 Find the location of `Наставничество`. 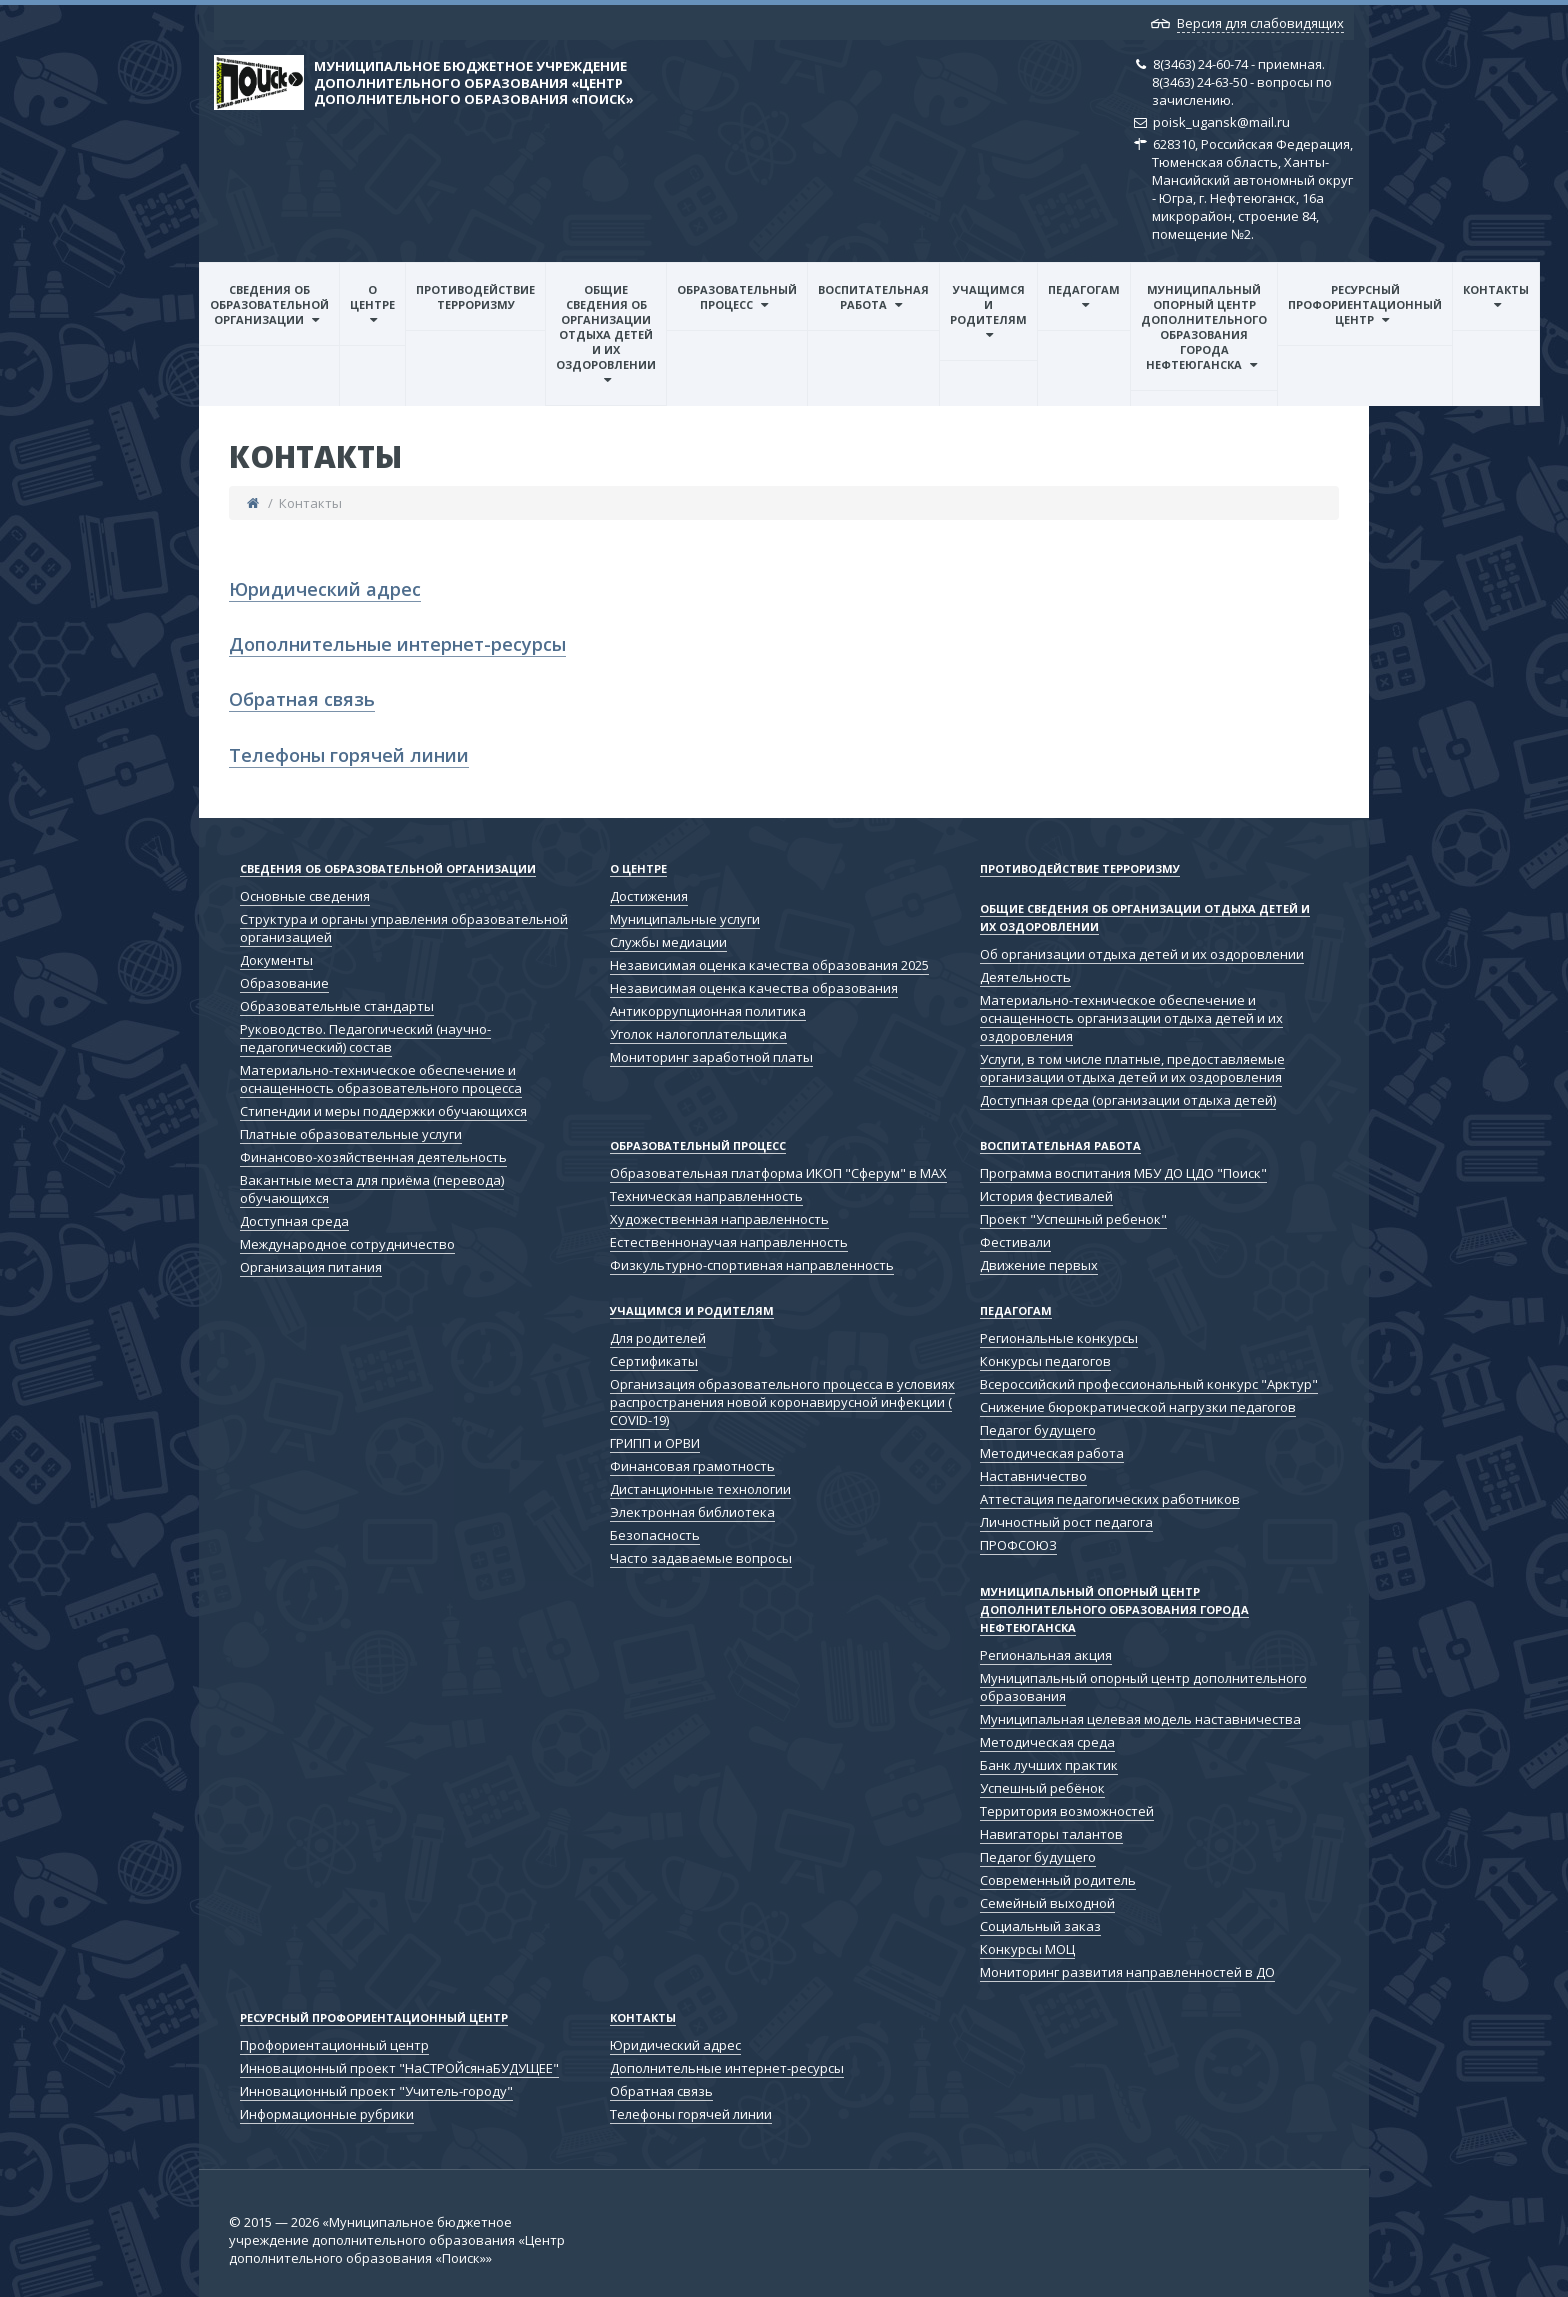

Наставничество is located at coordinates (1033, 1476).